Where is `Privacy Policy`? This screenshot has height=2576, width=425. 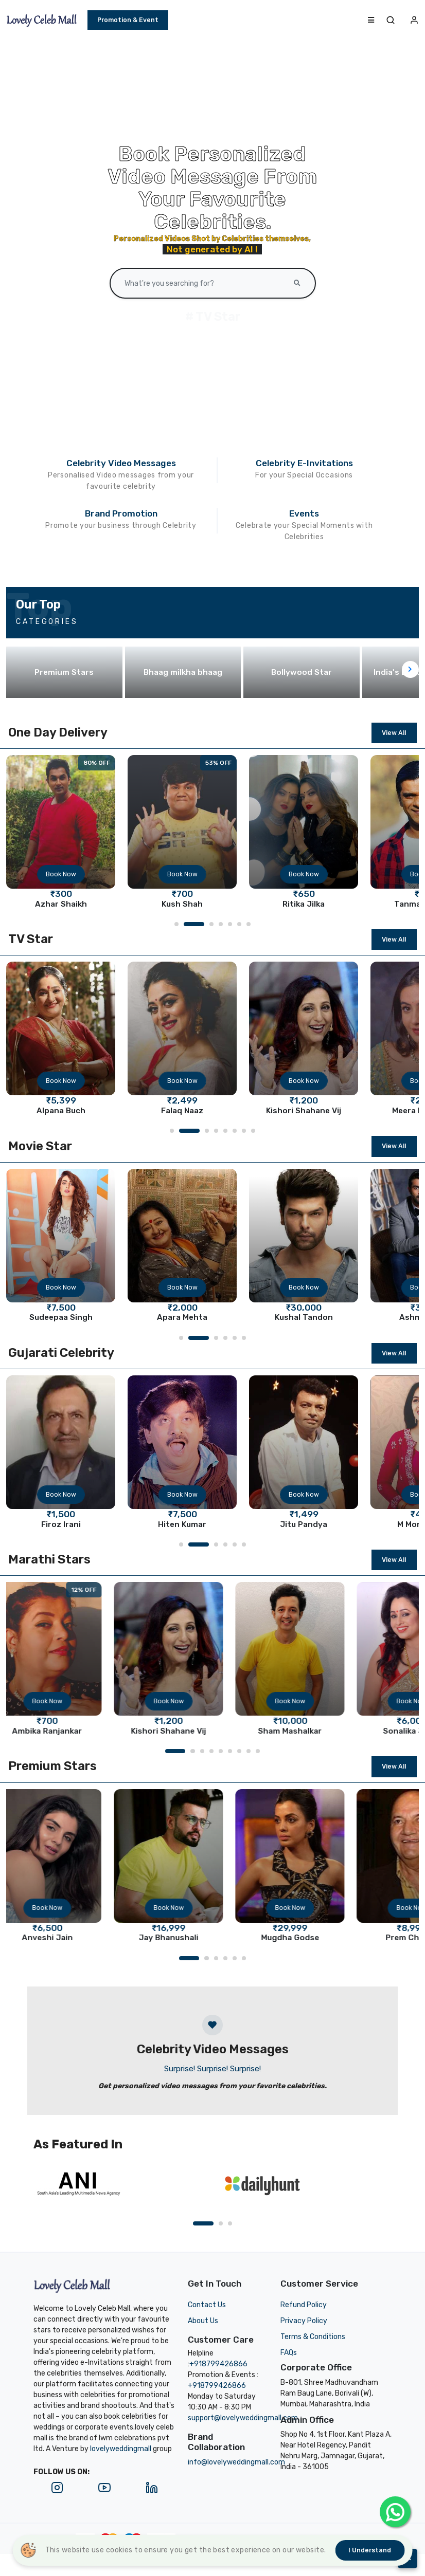
Privacy Policy is located at coordinates (303, 2320).